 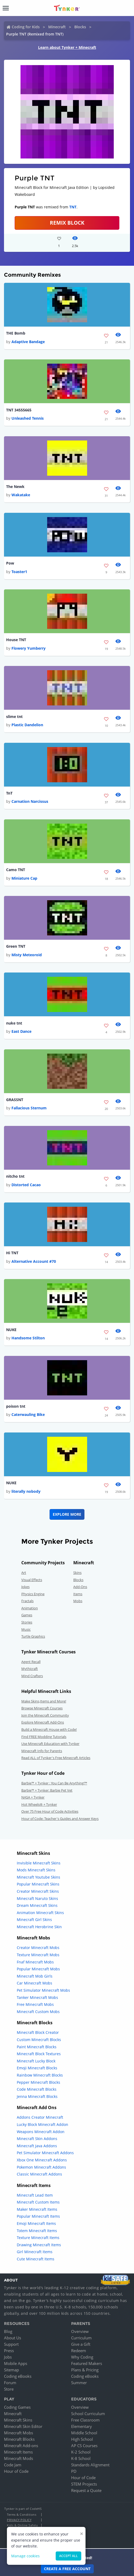 I want to click on School Curriculum, so click(x=88, y=2413).